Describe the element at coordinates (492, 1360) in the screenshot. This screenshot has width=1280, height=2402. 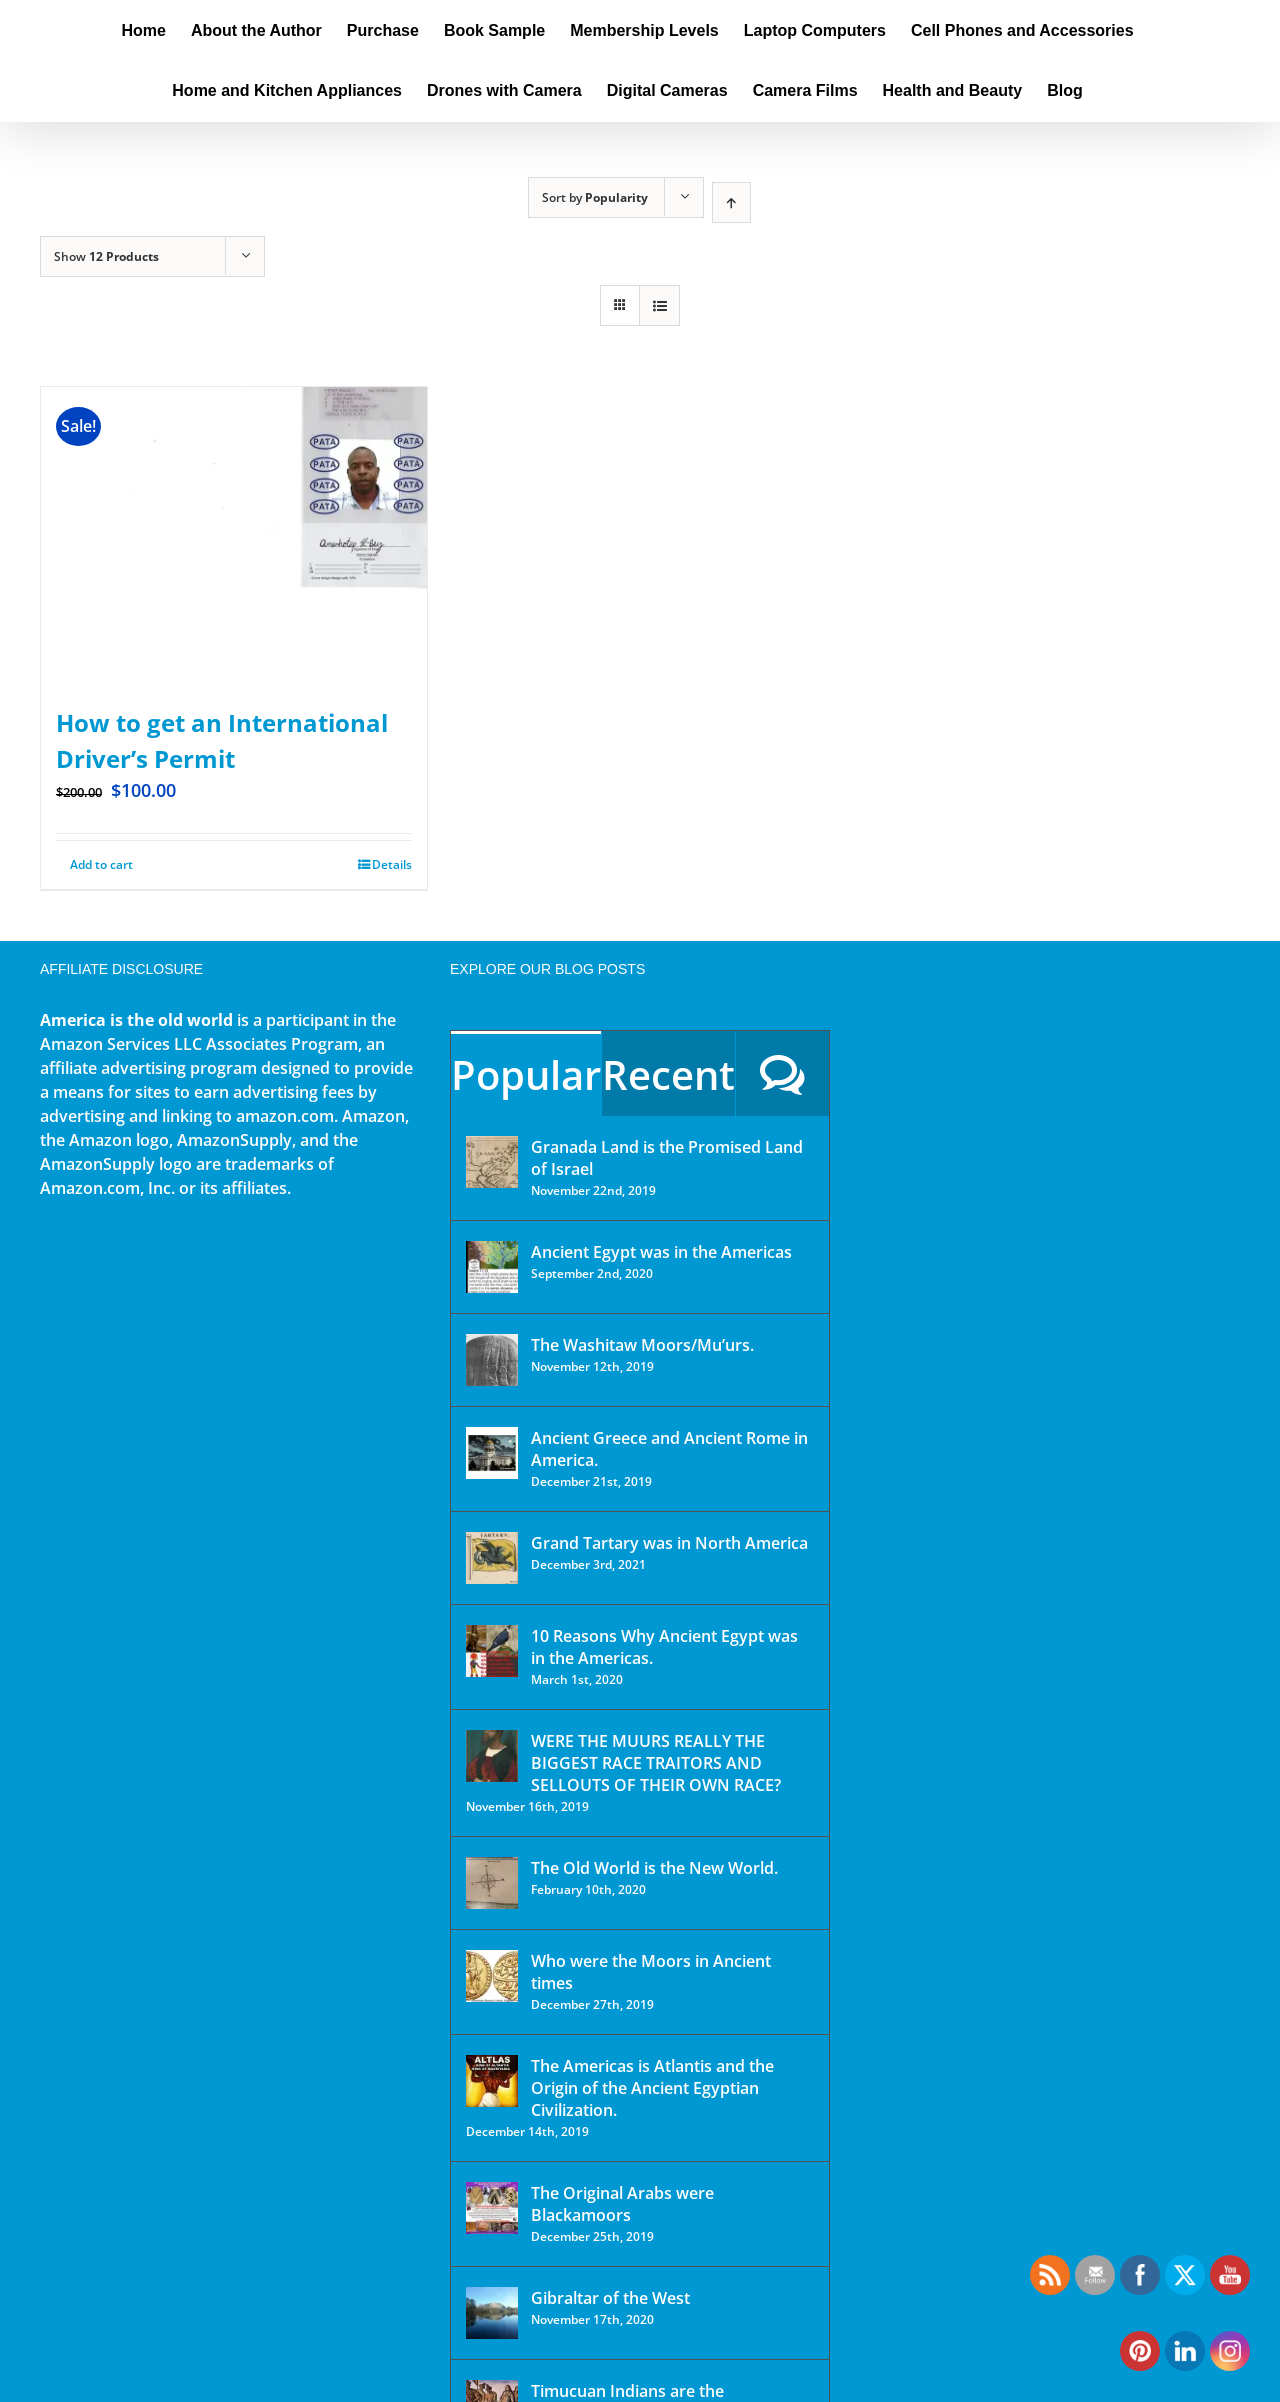
I see `[The Washitaw Moors/Mu’urs.]` at that location.